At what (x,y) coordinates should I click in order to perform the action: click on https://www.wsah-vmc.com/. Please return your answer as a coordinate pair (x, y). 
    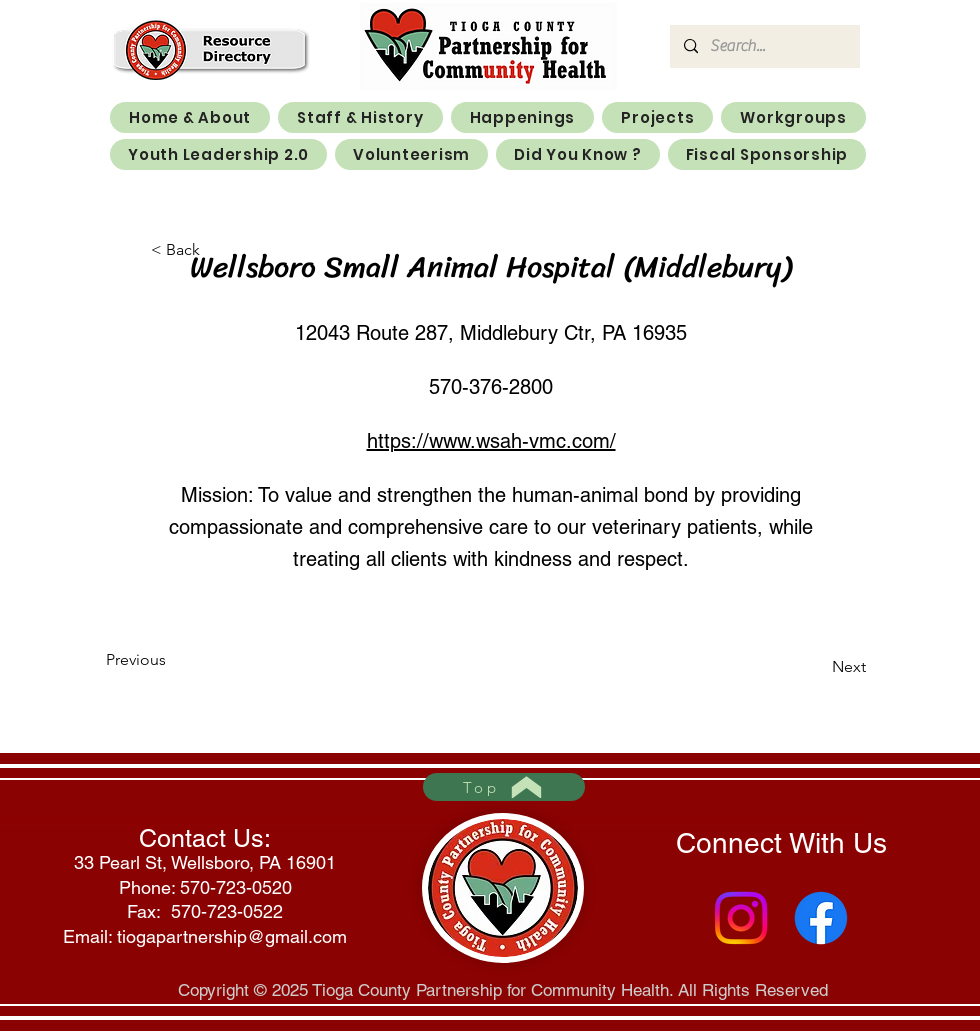
    Looking at the image, I should click on (491, 441).